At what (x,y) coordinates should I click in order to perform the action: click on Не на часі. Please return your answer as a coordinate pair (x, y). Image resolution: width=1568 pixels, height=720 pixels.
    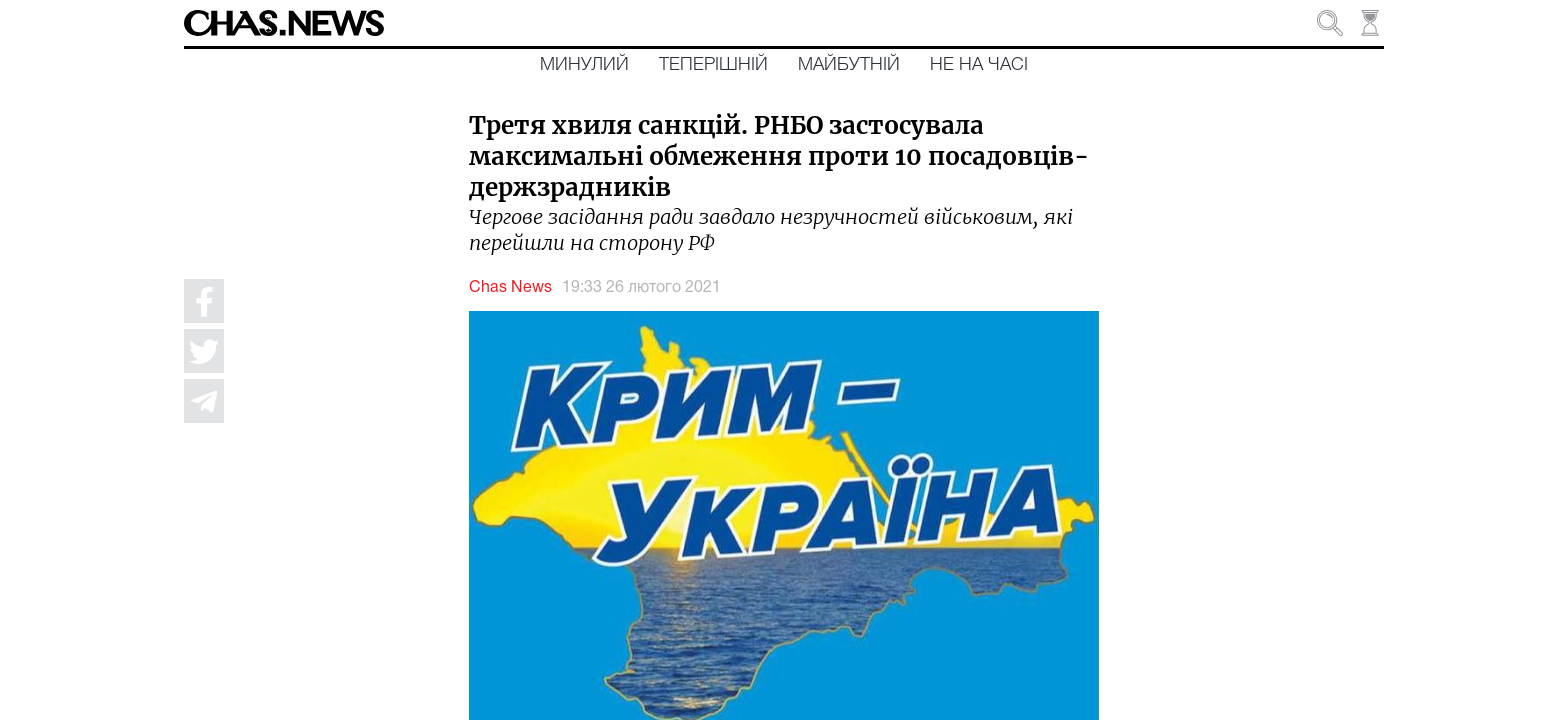
    Looking at the image, I should click on (979, 65).